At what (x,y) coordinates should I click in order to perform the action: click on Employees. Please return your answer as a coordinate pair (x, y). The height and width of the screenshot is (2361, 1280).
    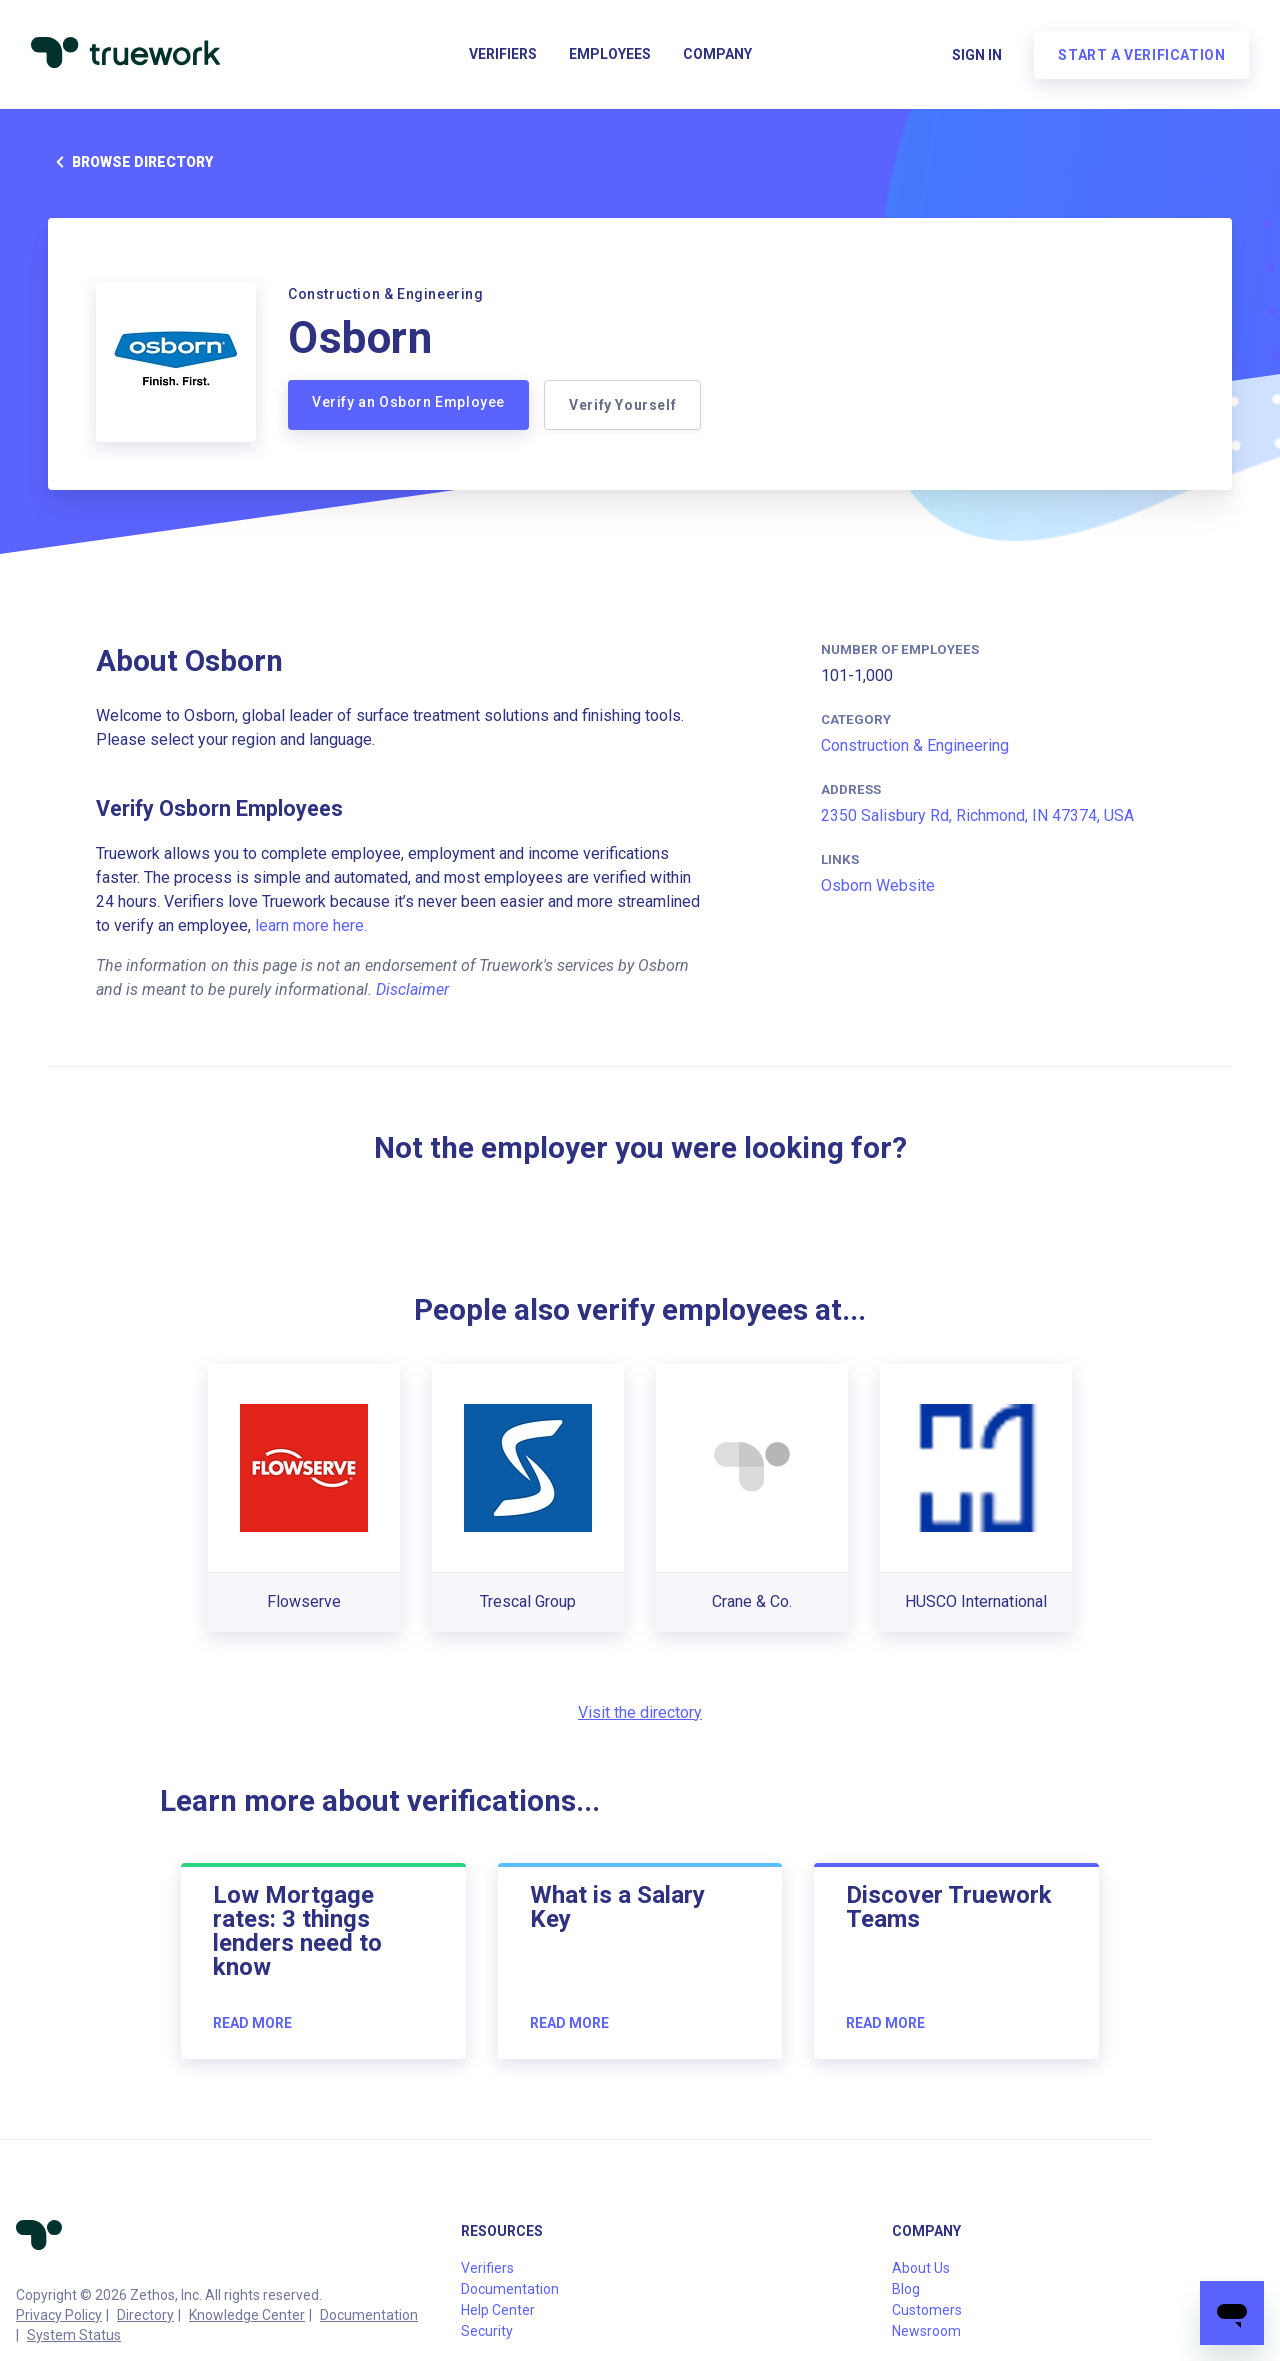
    Looking at the image, I should click on (610, 56).